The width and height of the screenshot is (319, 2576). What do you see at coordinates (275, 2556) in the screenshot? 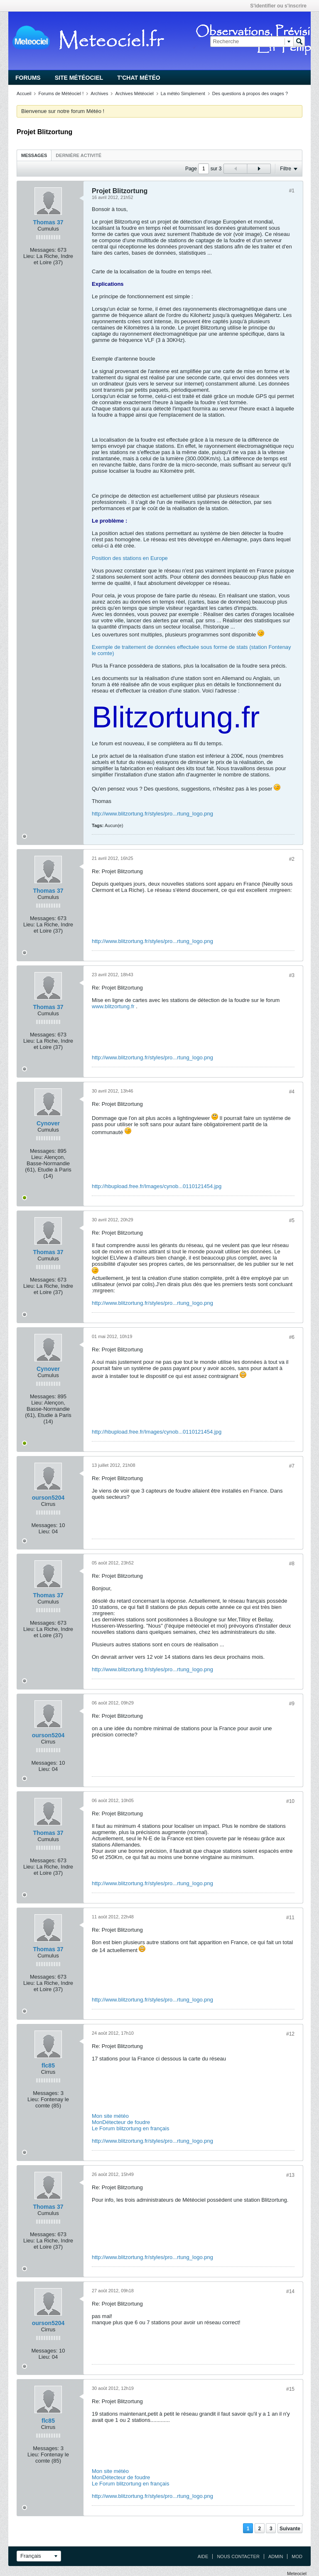
I see `Admin` at bounding box center [275, 2556].